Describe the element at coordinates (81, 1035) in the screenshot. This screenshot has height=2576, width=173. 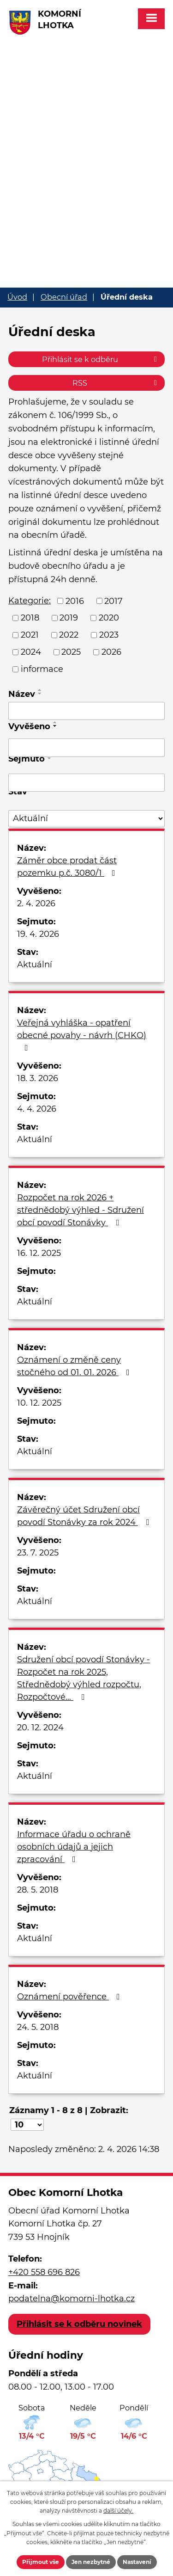
I see `Veřejná vyhláška - opatření obecné povahy - návrh (CHKO)` at that location.